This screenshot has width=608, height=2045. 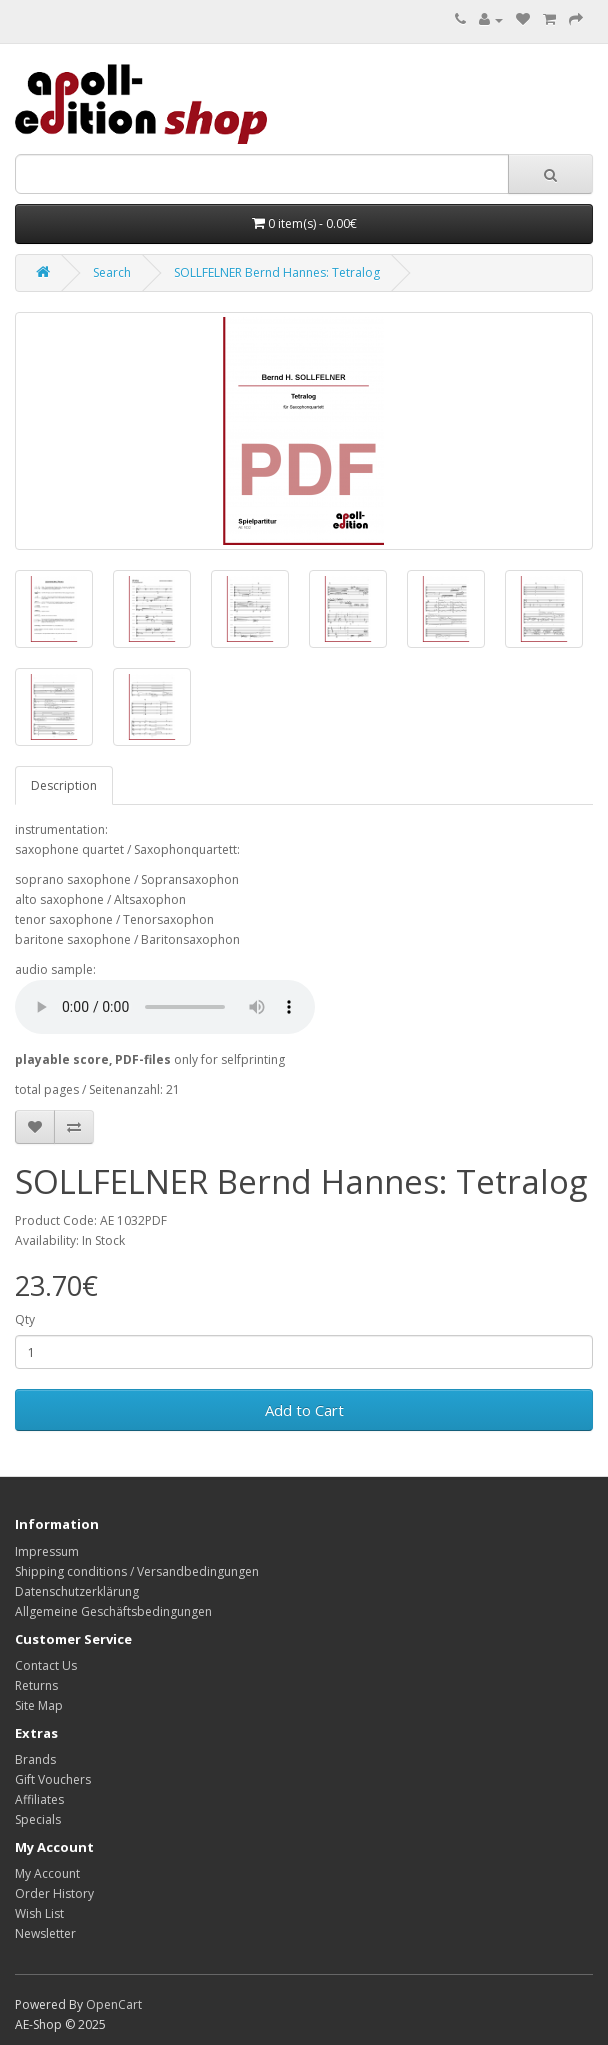 What do you see at coordinates (64, 785) in the screenshot?
I see `Description` at bounding box center [64, 785].